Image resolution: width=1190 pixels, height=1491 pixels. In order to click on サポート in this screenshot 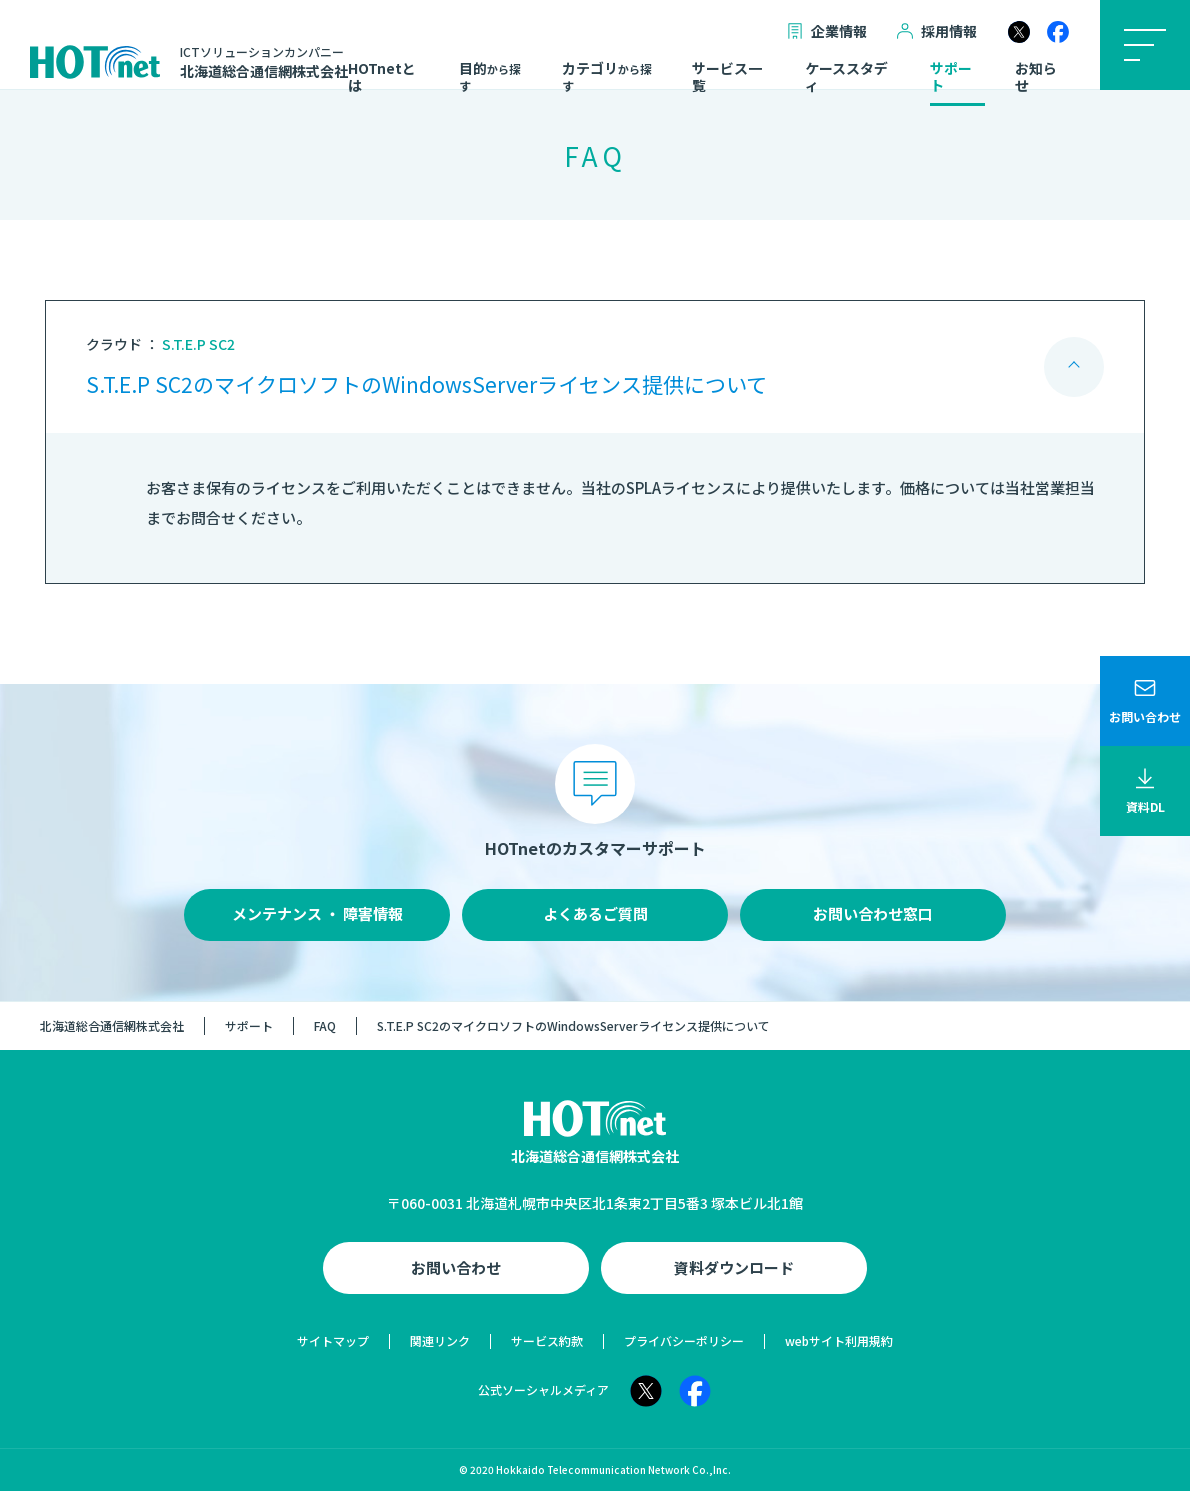, I will do `click(951, 77)`.